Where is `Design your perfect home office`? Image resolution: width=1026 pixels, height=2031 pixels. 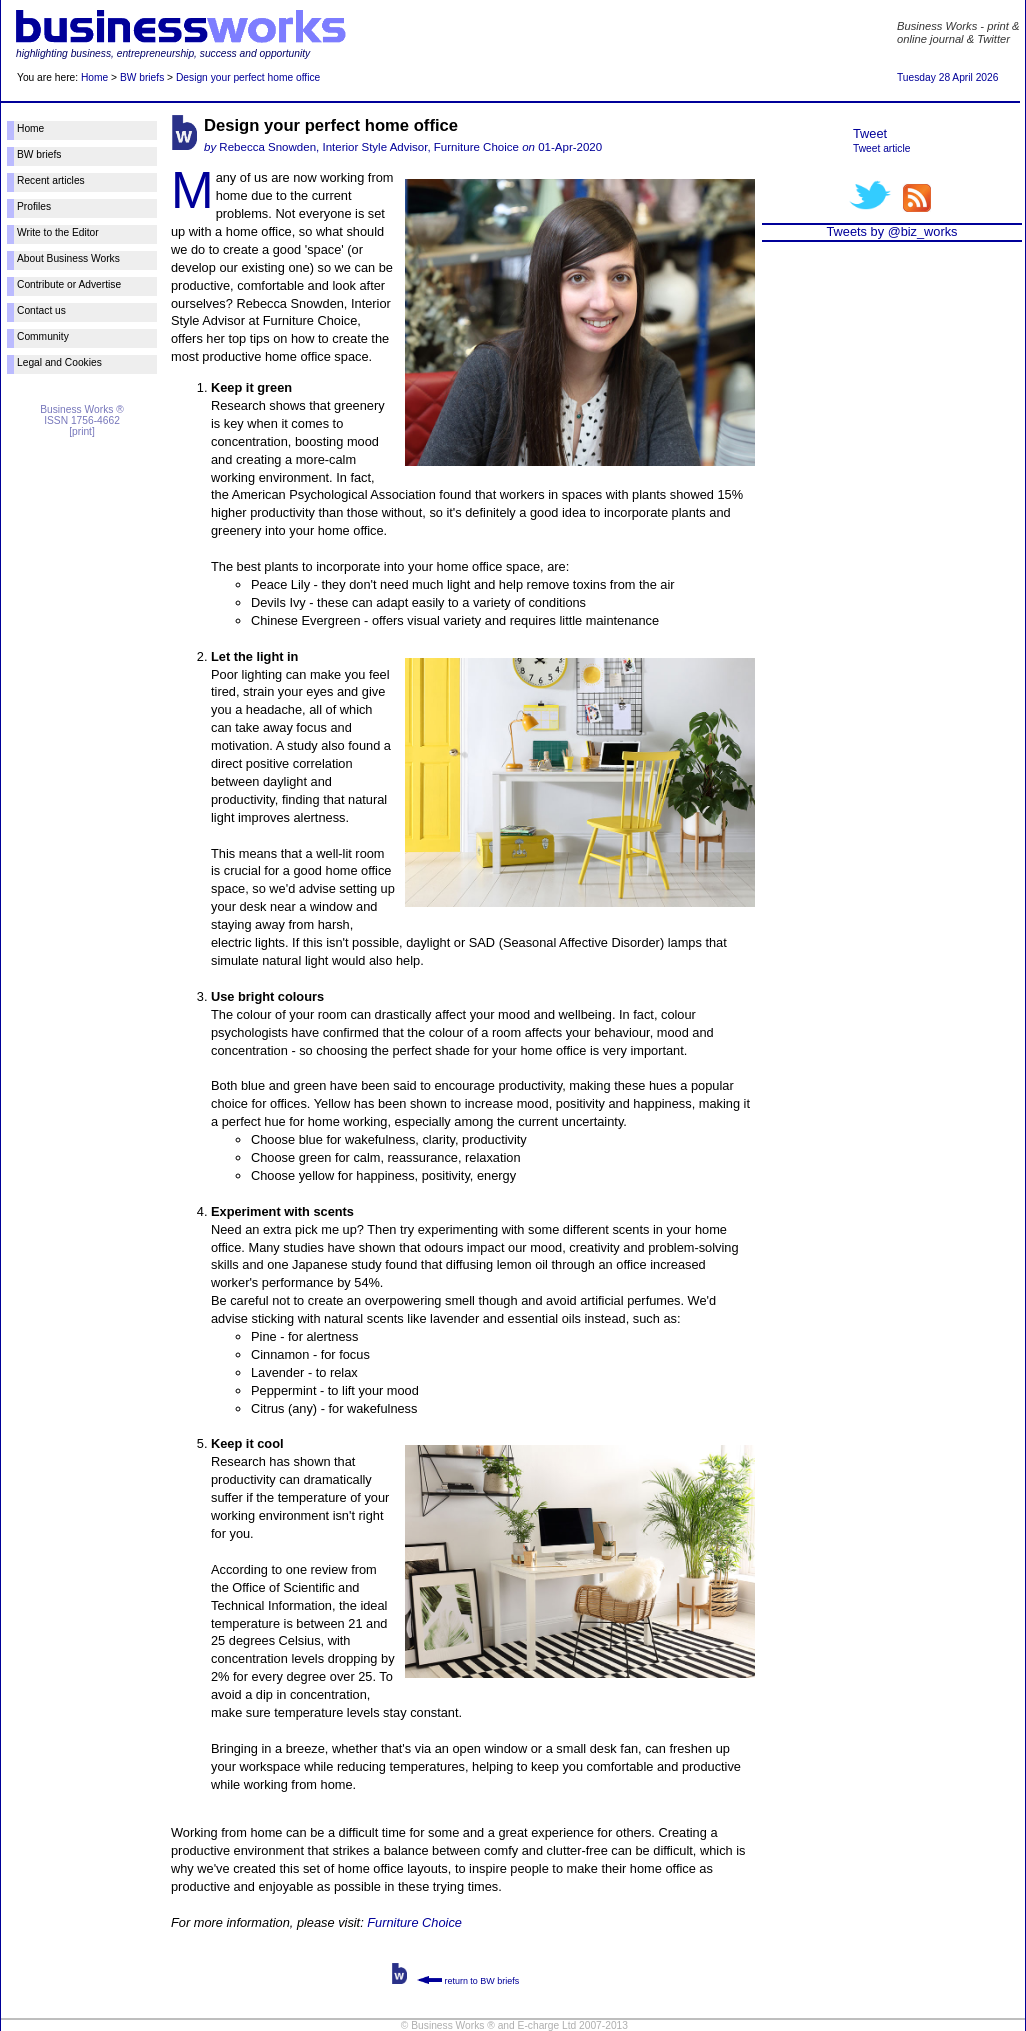 Design your perfect home office is located at coordinates (248, 77).